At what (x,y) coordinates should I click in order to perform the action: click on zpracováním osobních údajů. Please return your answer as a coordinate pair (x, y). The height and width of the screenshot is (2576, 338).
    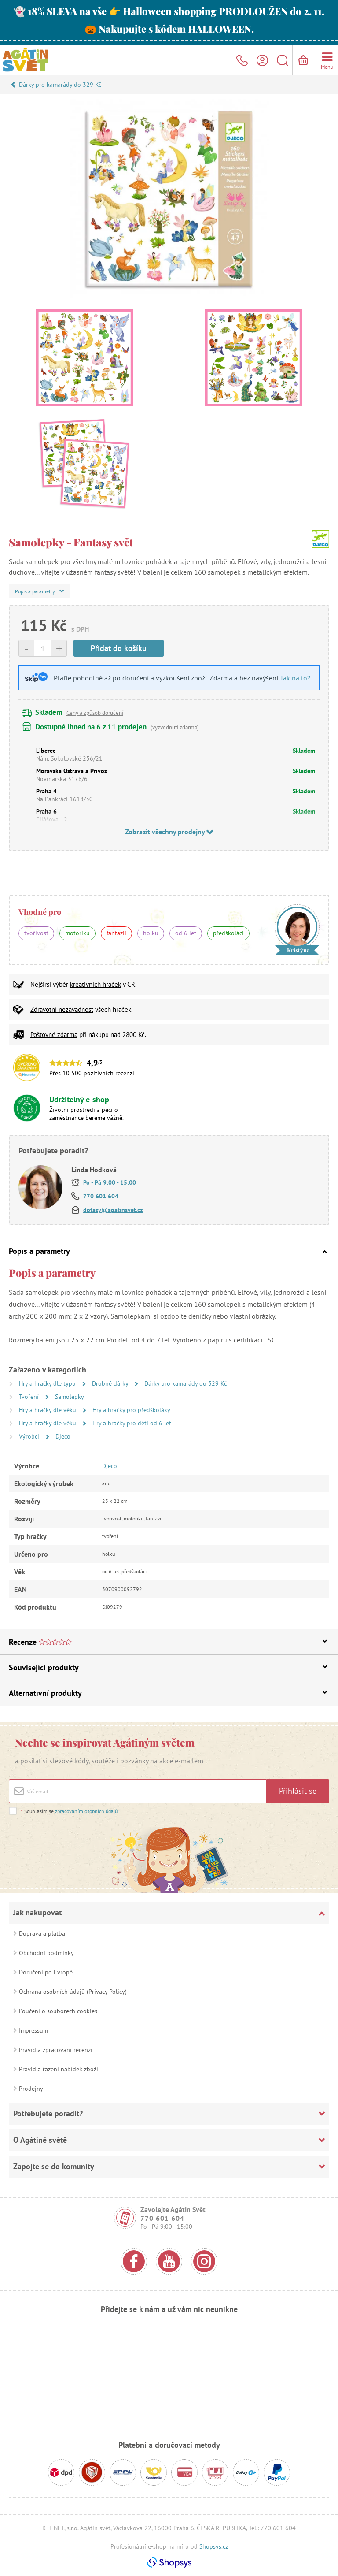
    Looking at the image, I should click on (86, 1811).